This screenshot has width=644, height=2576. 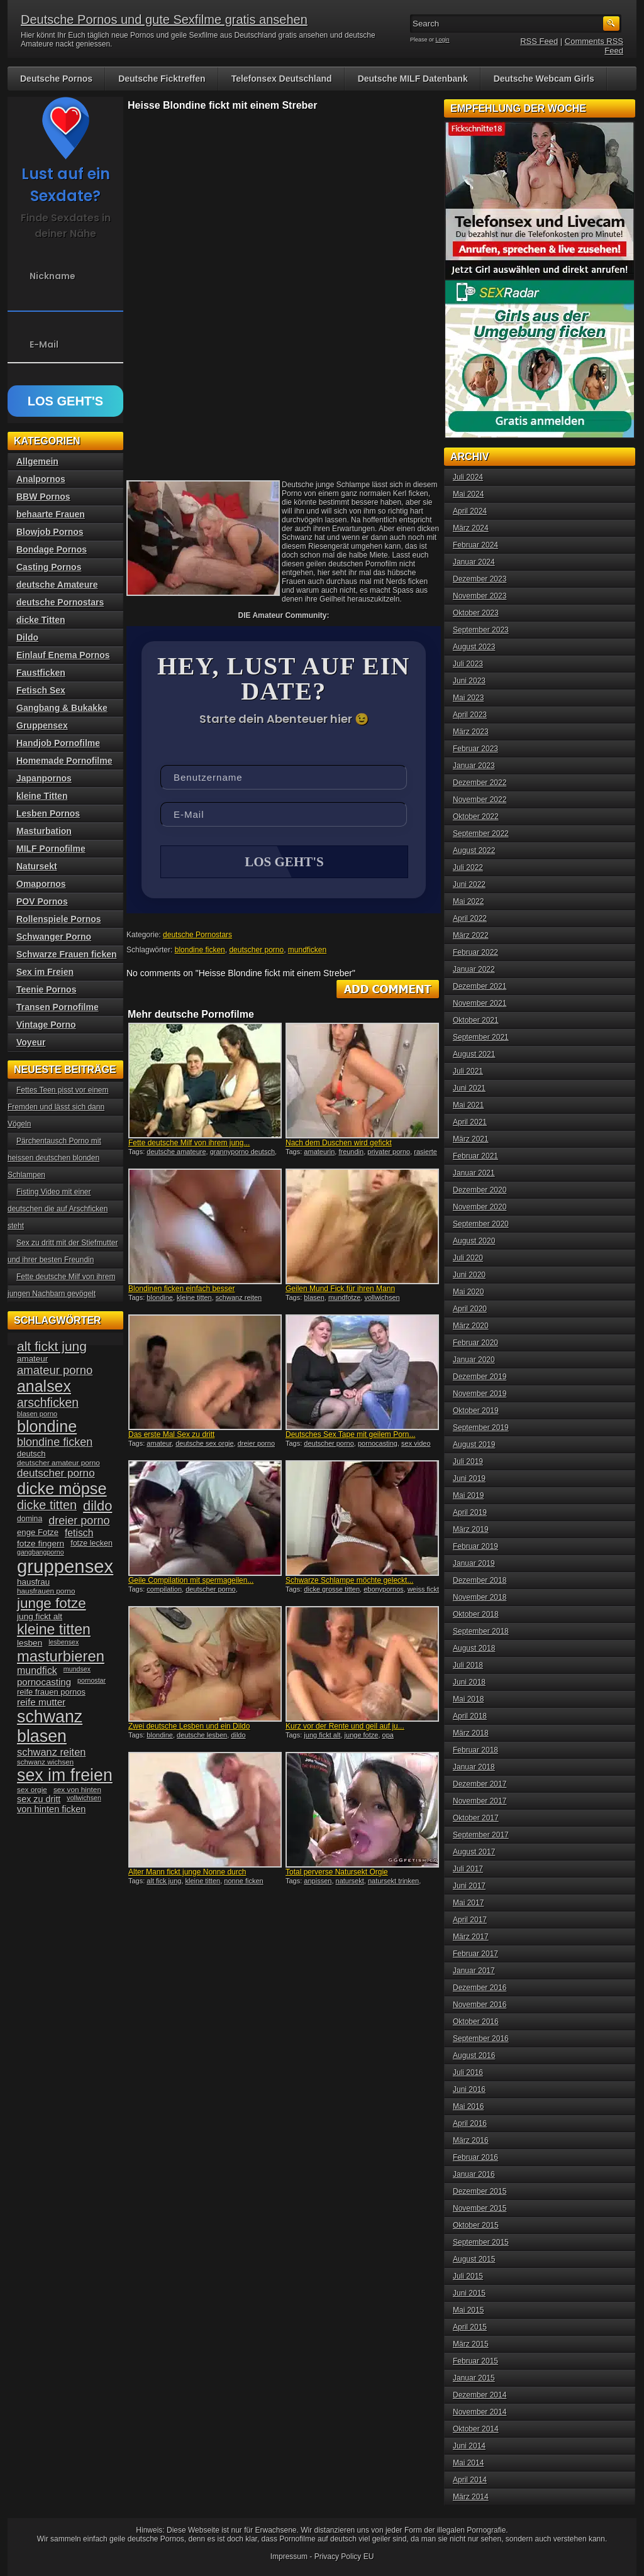 I want to click on Vintage Porno, so click(x=46, y=1025).